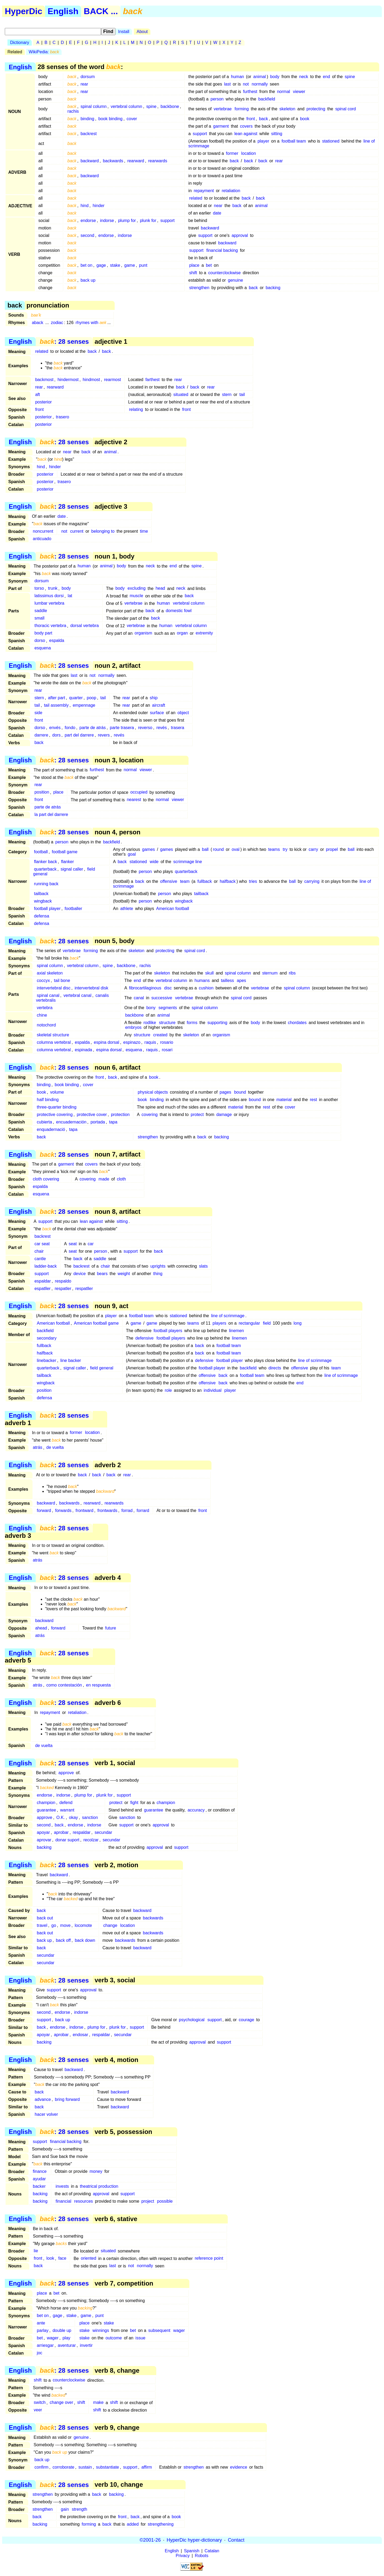 The height and width of the screenshot is (2576, 384). I want to click on not, so click(246, 84).